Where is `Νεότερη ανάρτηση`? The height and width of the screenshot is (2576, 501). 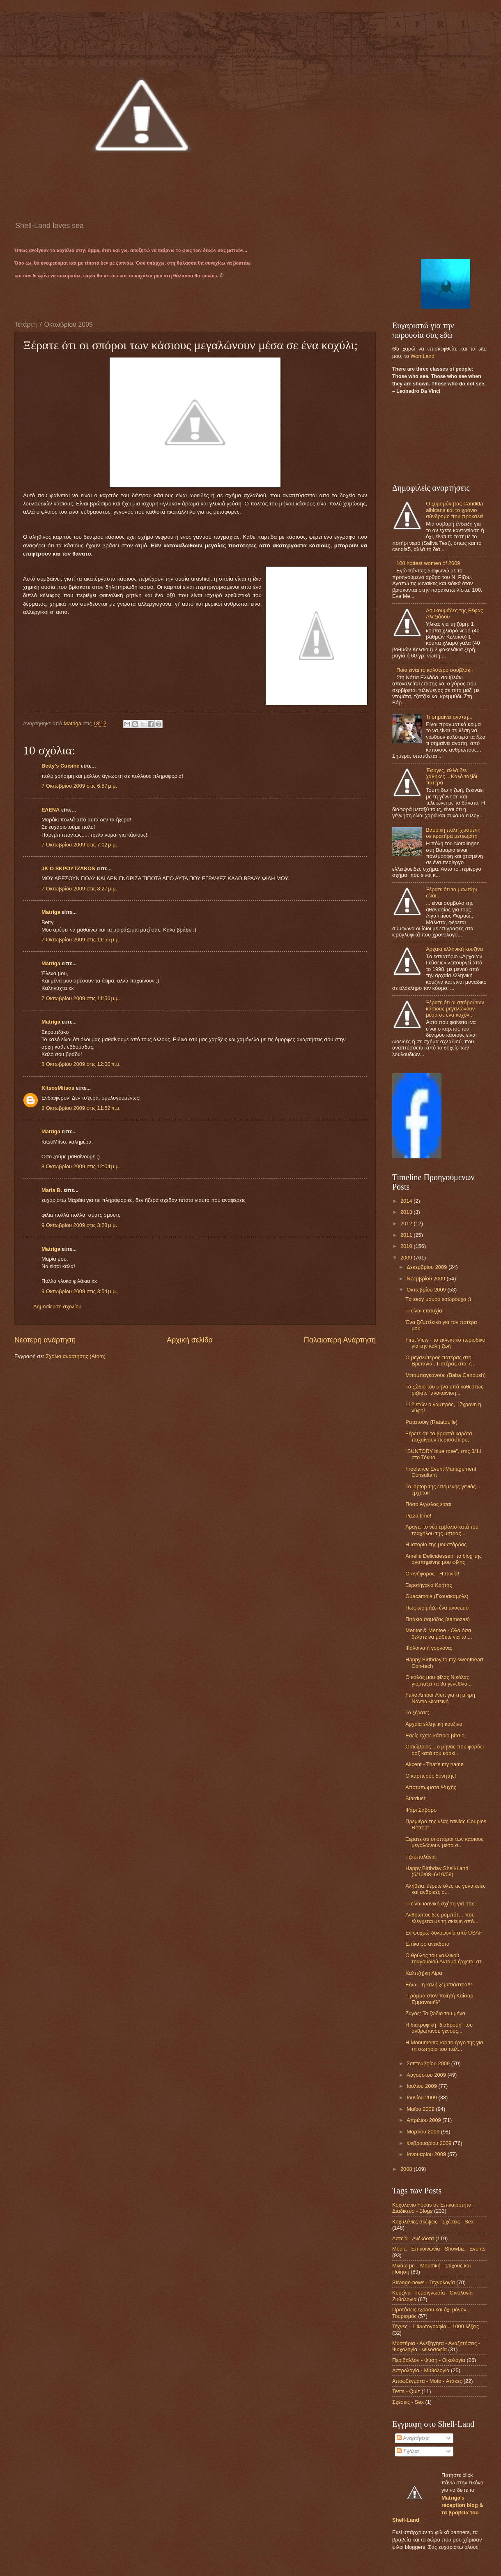
Νεότερη ανάρτηση is located at coordinates (45, 1340).